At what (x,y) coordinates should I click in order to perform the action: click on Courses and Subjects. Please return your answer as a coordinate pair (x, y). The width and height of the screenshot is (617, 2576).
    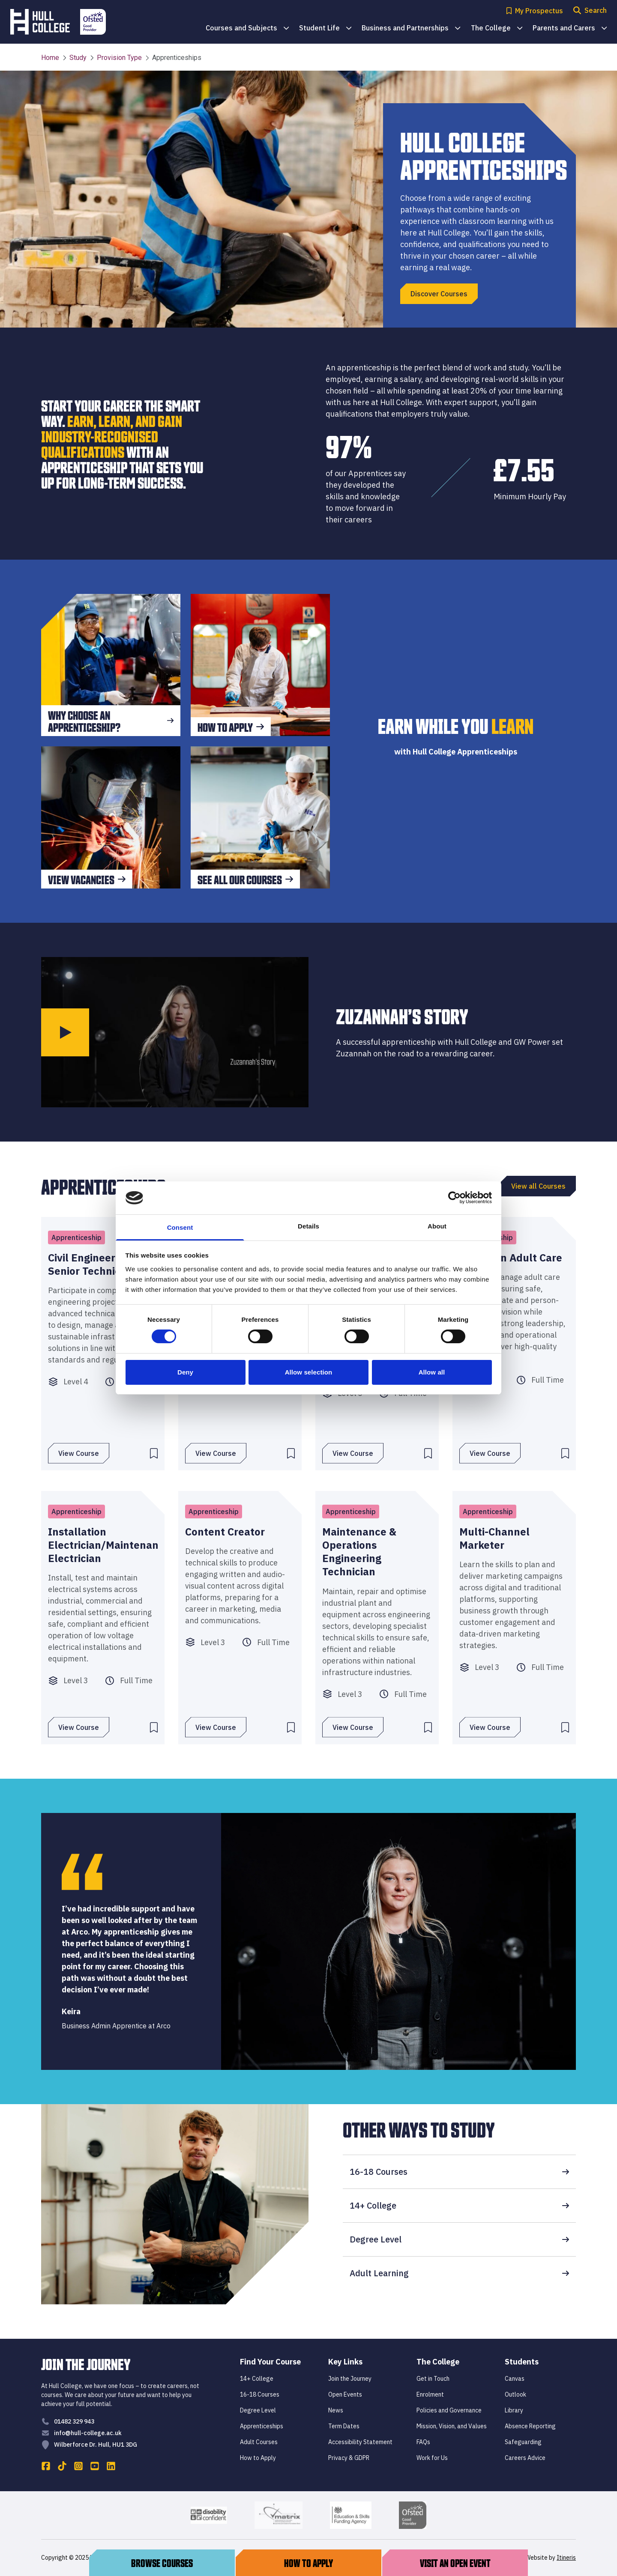
    Looking at the image, I should click on (247, 28).